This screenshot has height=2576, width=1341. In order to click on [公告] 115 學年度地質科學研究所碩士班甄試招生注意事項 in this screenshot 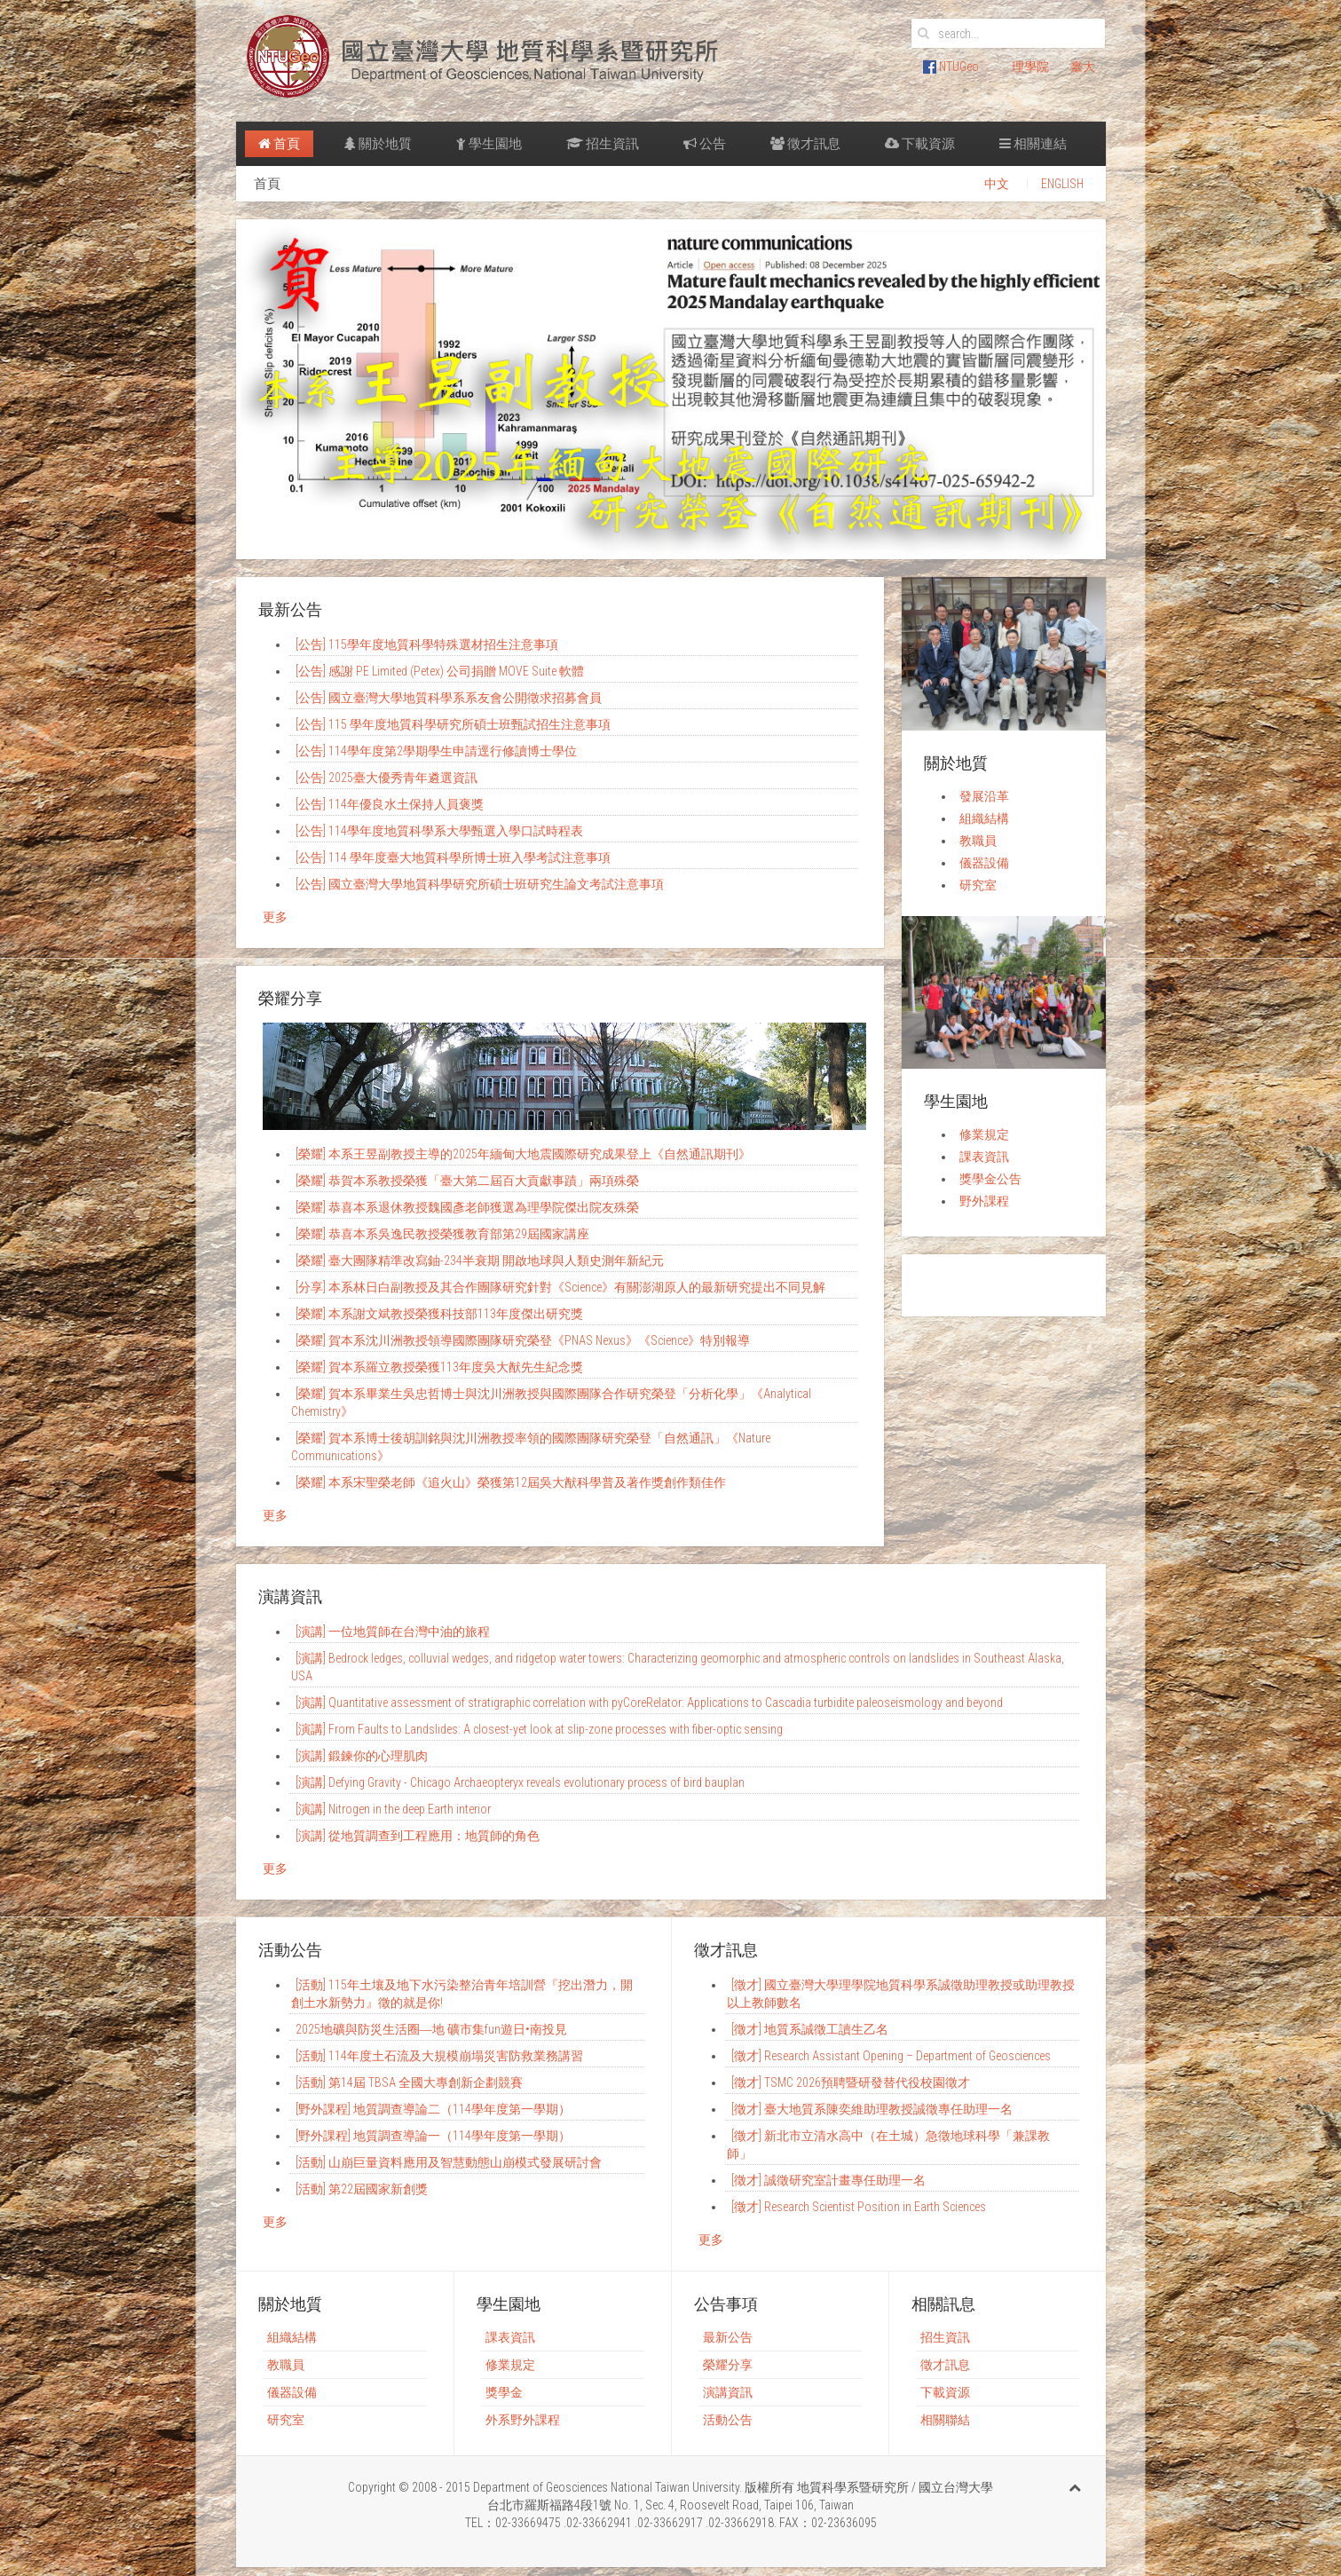, I will do `click(453, 724)`.